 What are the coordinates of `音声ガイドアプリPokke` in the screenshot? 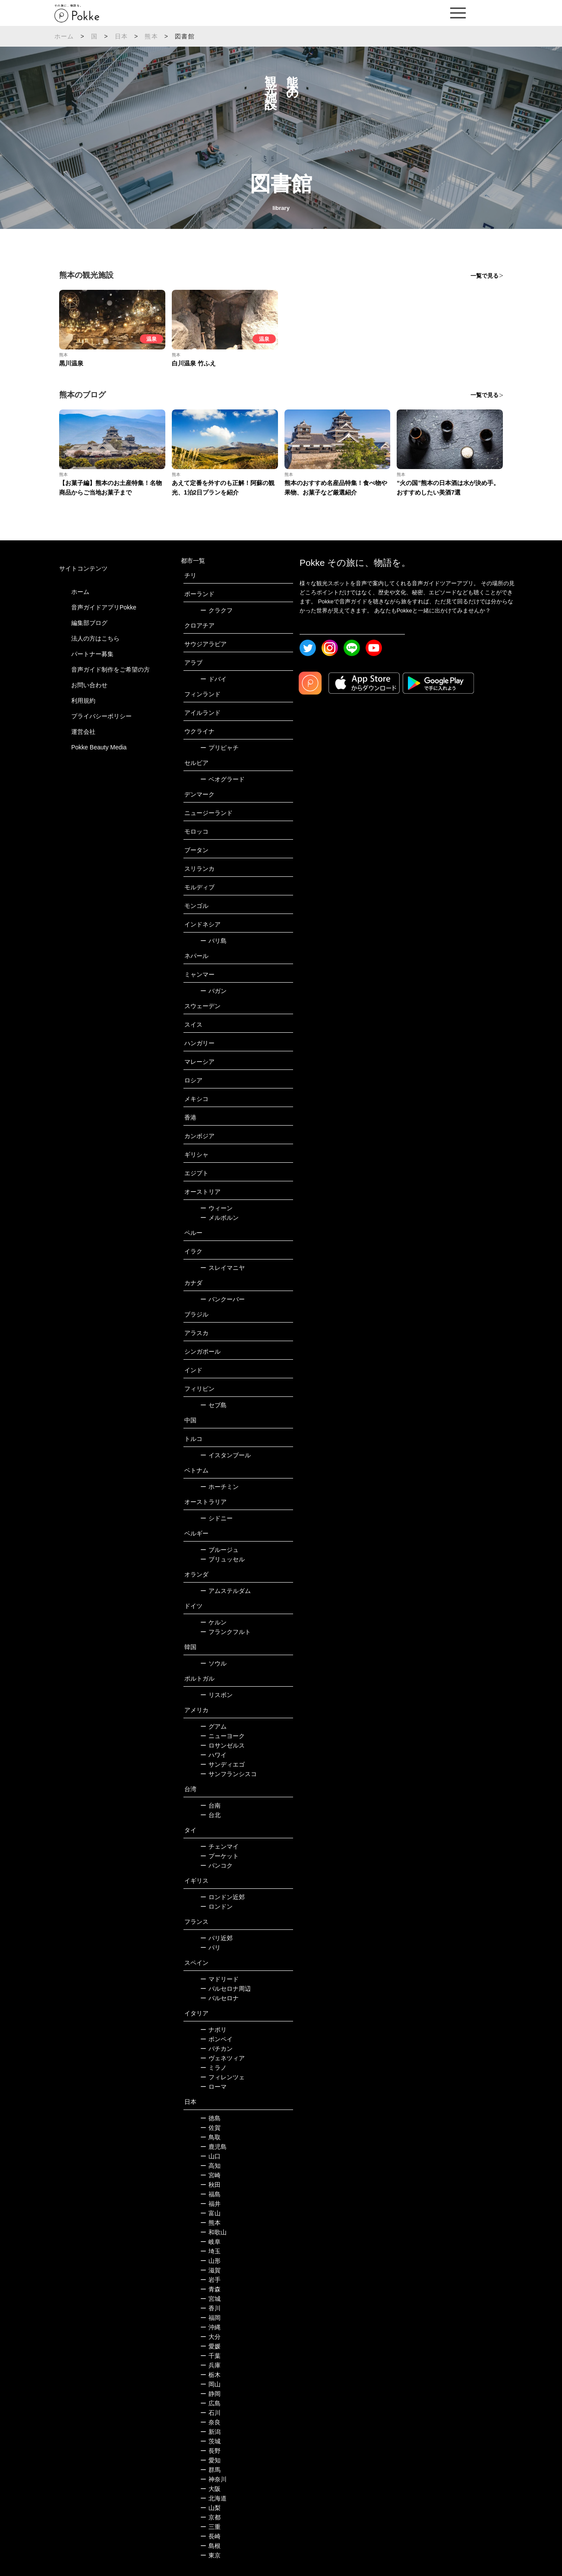 It's located at (103, 607).